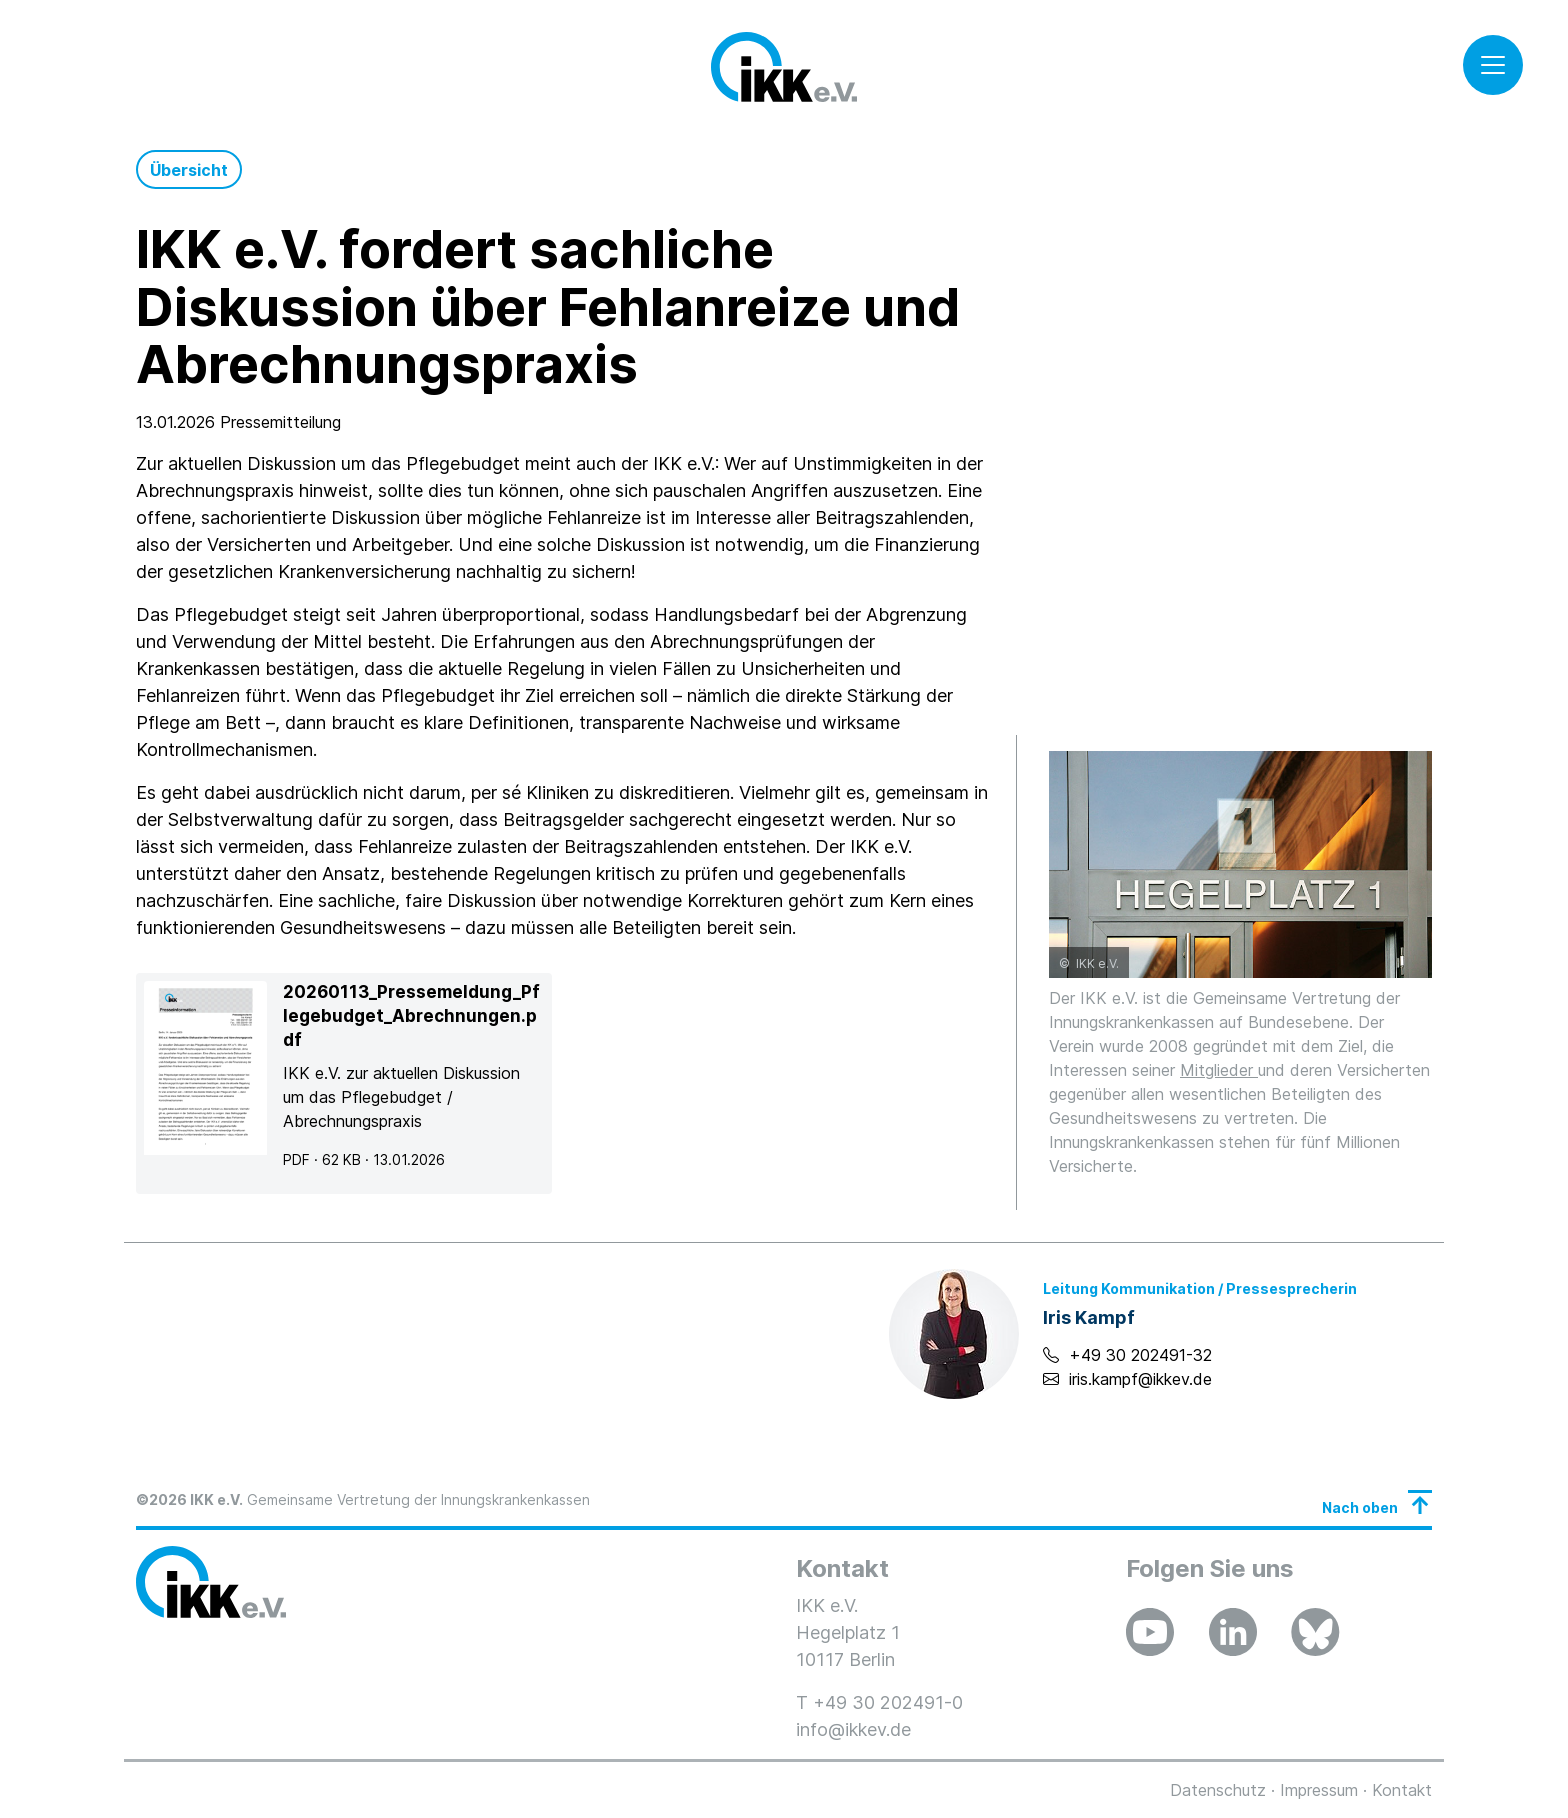  Describe the element at coordinates (1140, 1379) in the screenshot. I see `iris.kampf@ikkev.de` at that location.